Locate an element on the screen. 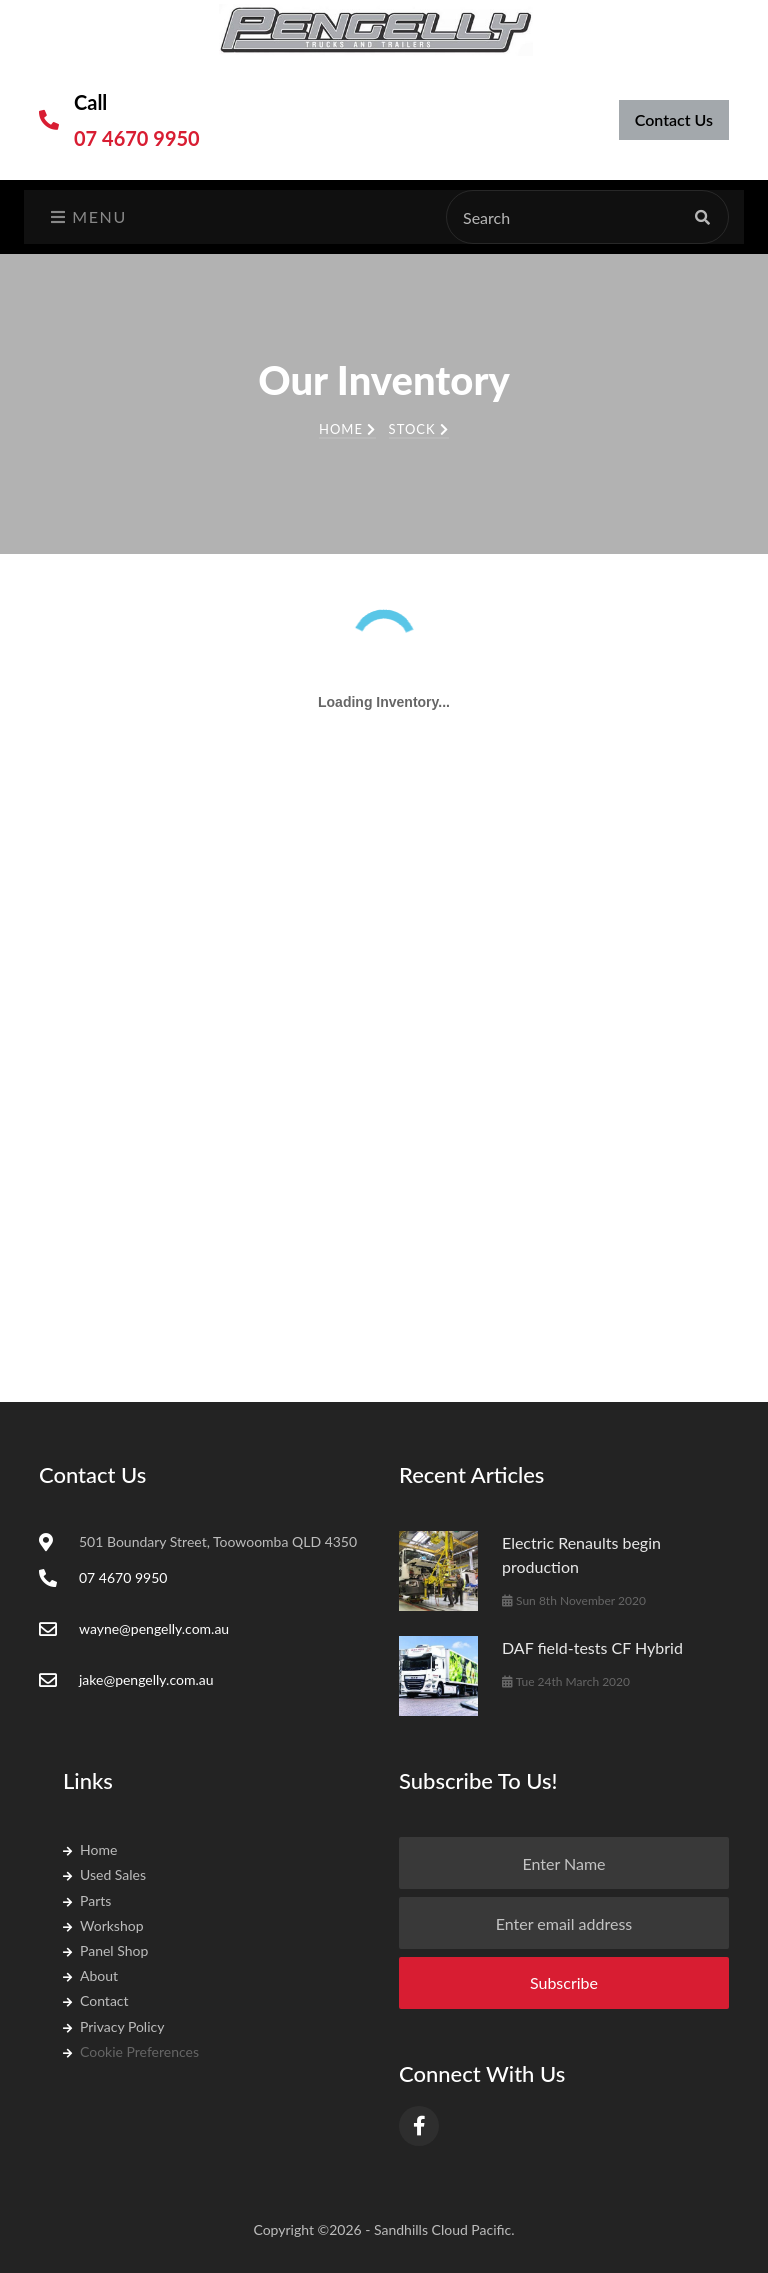 This screenshot has height=2273, width=768. Cookie Preferences is located at coordinates (131, 2051).